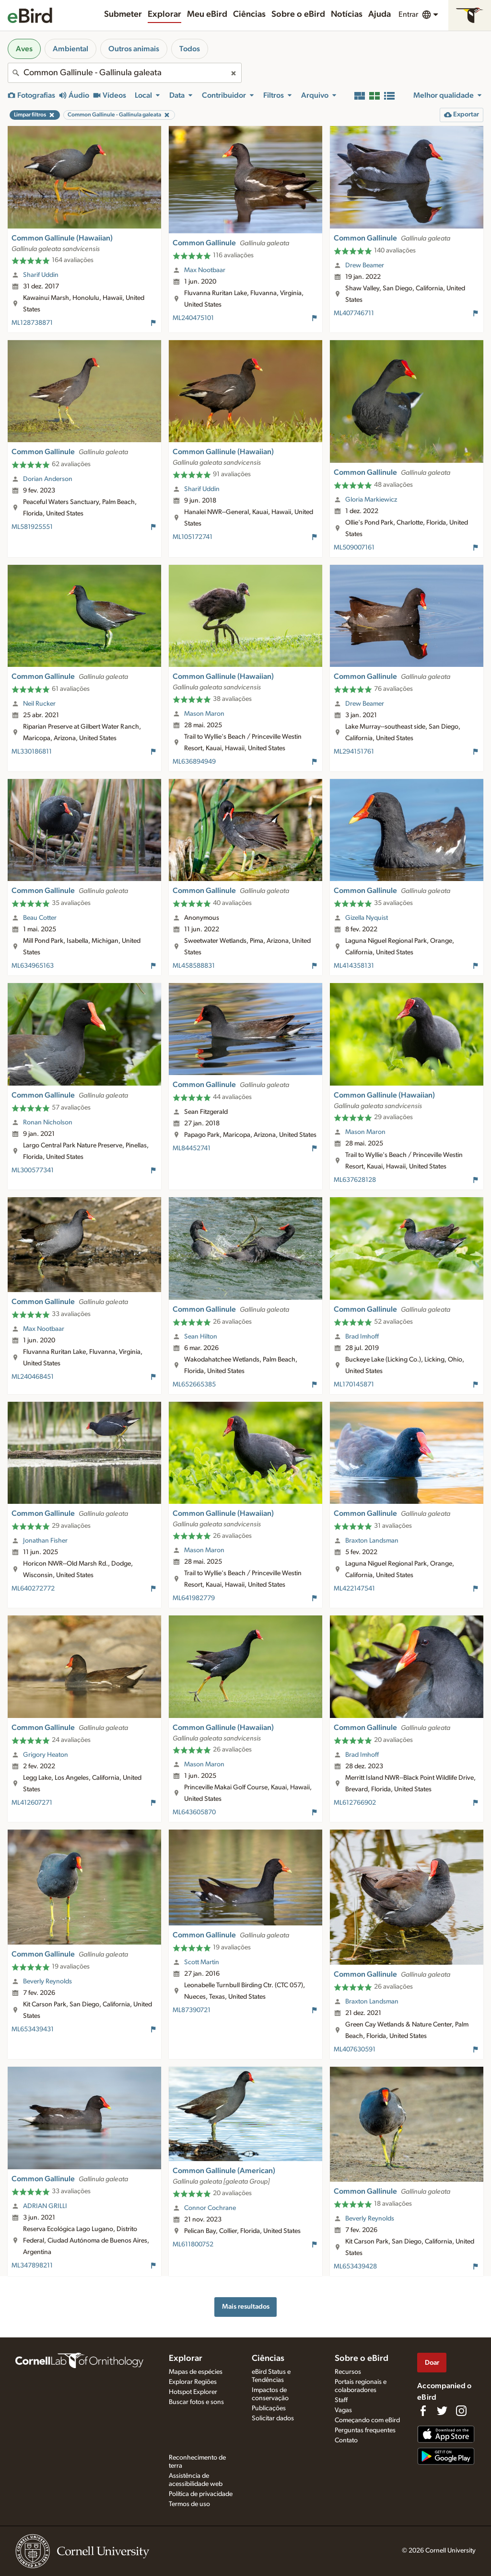 This screenshot has width=491, height=2576. What do you see at coordinates (408, 14) in the screenshot?
I see `Entrar` at bounding box center [408, 14].